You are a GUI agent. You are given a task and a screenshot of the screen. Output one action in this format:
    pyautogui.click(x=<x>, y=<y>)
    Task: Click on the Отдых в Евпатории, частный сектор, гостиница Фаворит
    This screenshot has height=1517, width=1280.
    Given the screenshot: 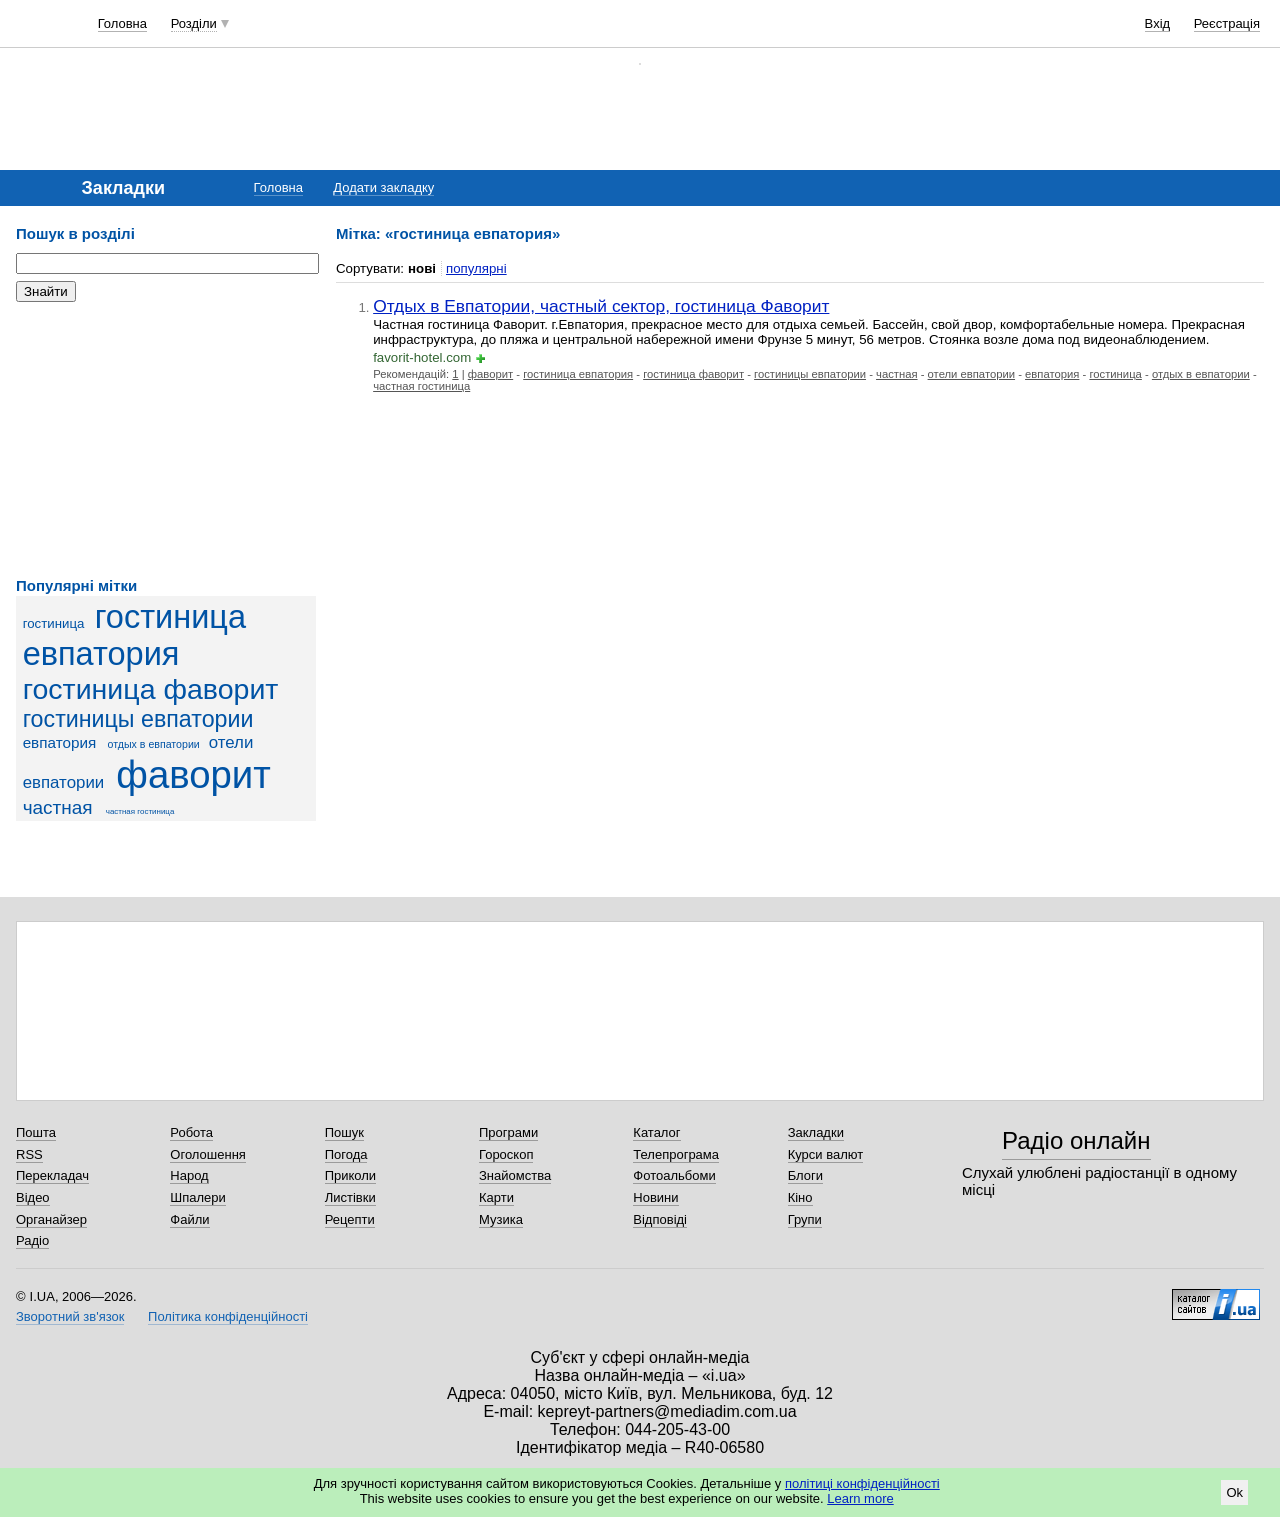 What is the action you would take?
    pyautogui.click(x=601, y=306)
    